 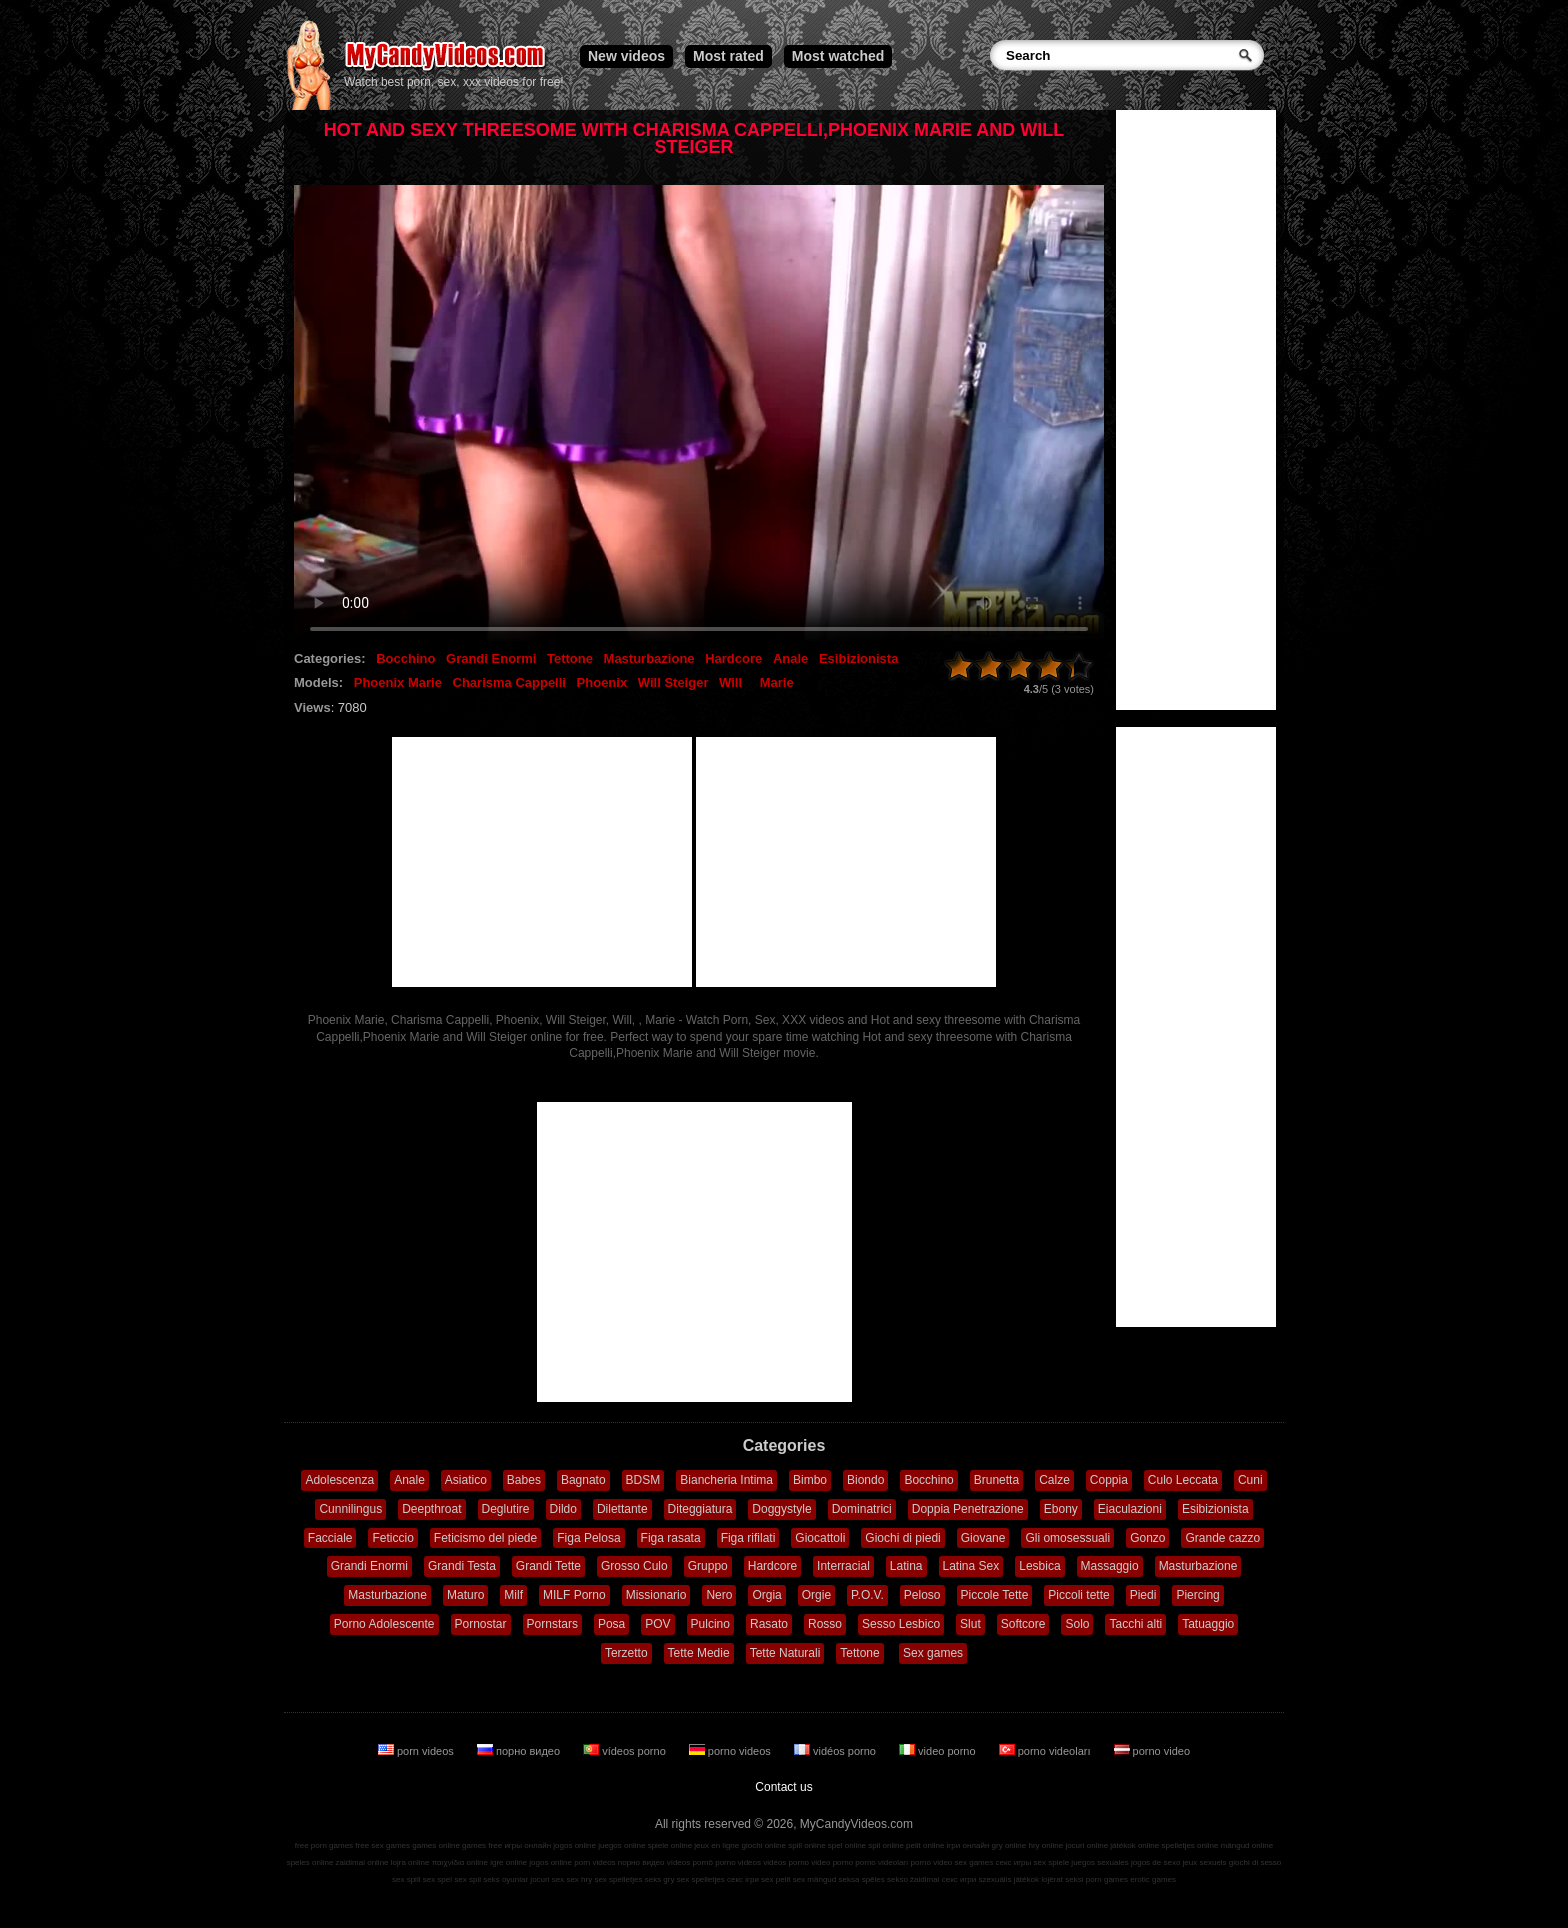 I want to click on porn videos, so click(x=417, y=1751).